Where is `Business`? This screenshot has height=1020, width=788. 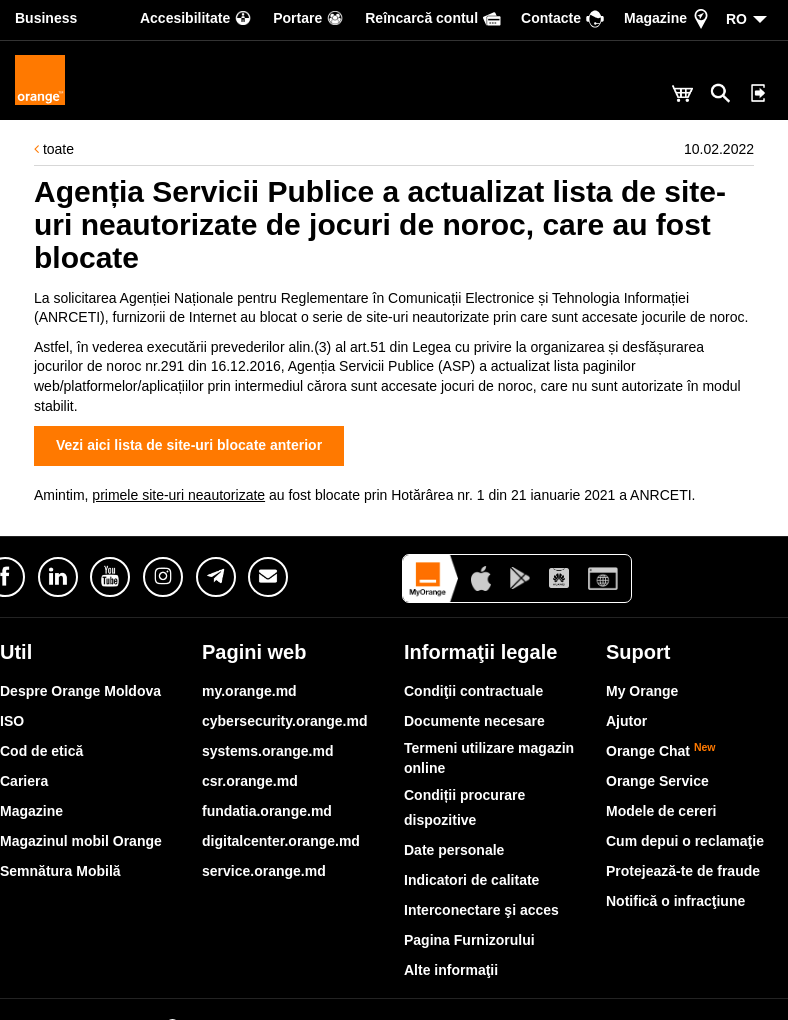 Business is located at coordinates (46, 18).